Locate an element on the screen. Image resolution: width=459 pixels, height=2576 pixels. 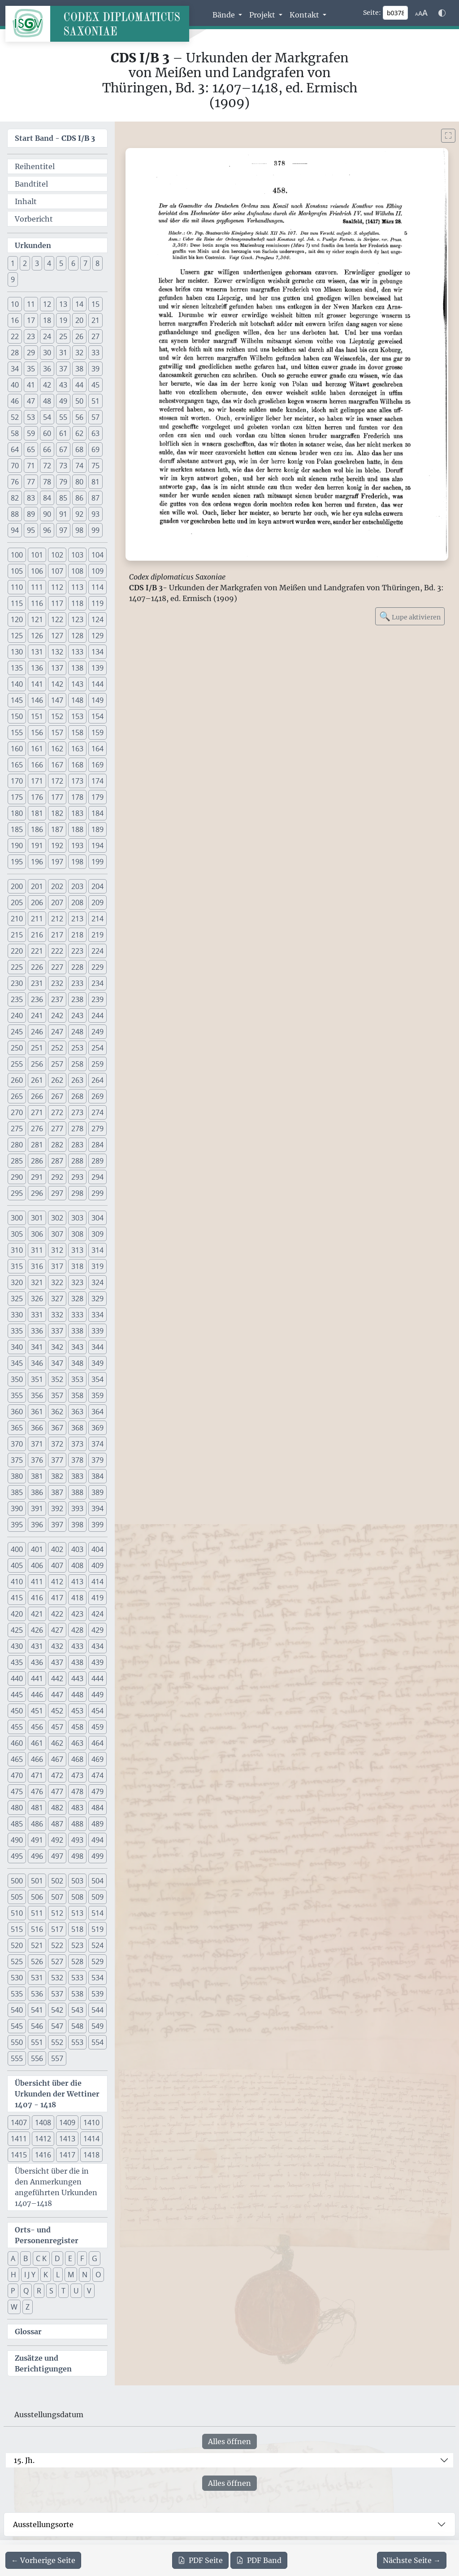
238 [button] is located at coordinates (77, 999).